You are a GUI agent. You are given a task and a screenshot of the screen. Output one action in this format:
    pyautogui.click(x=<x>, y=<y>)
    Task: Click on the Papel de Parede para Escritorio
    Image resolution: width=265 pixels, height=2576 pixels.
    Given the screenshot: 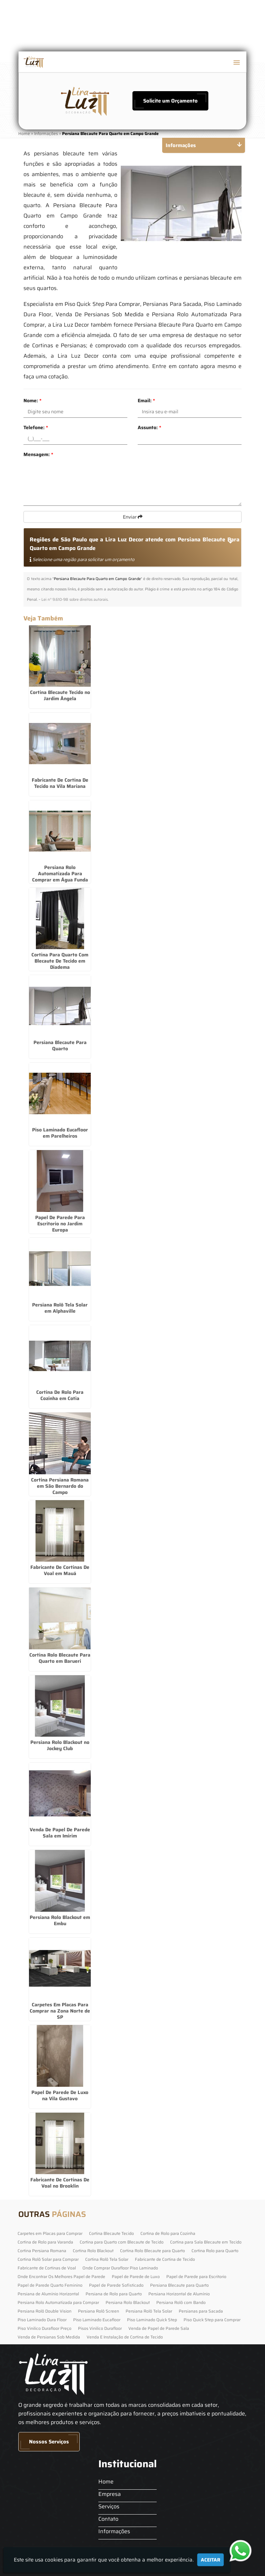 What is the action you would take?
    pyautogui.click(x=196, y=2276)
    